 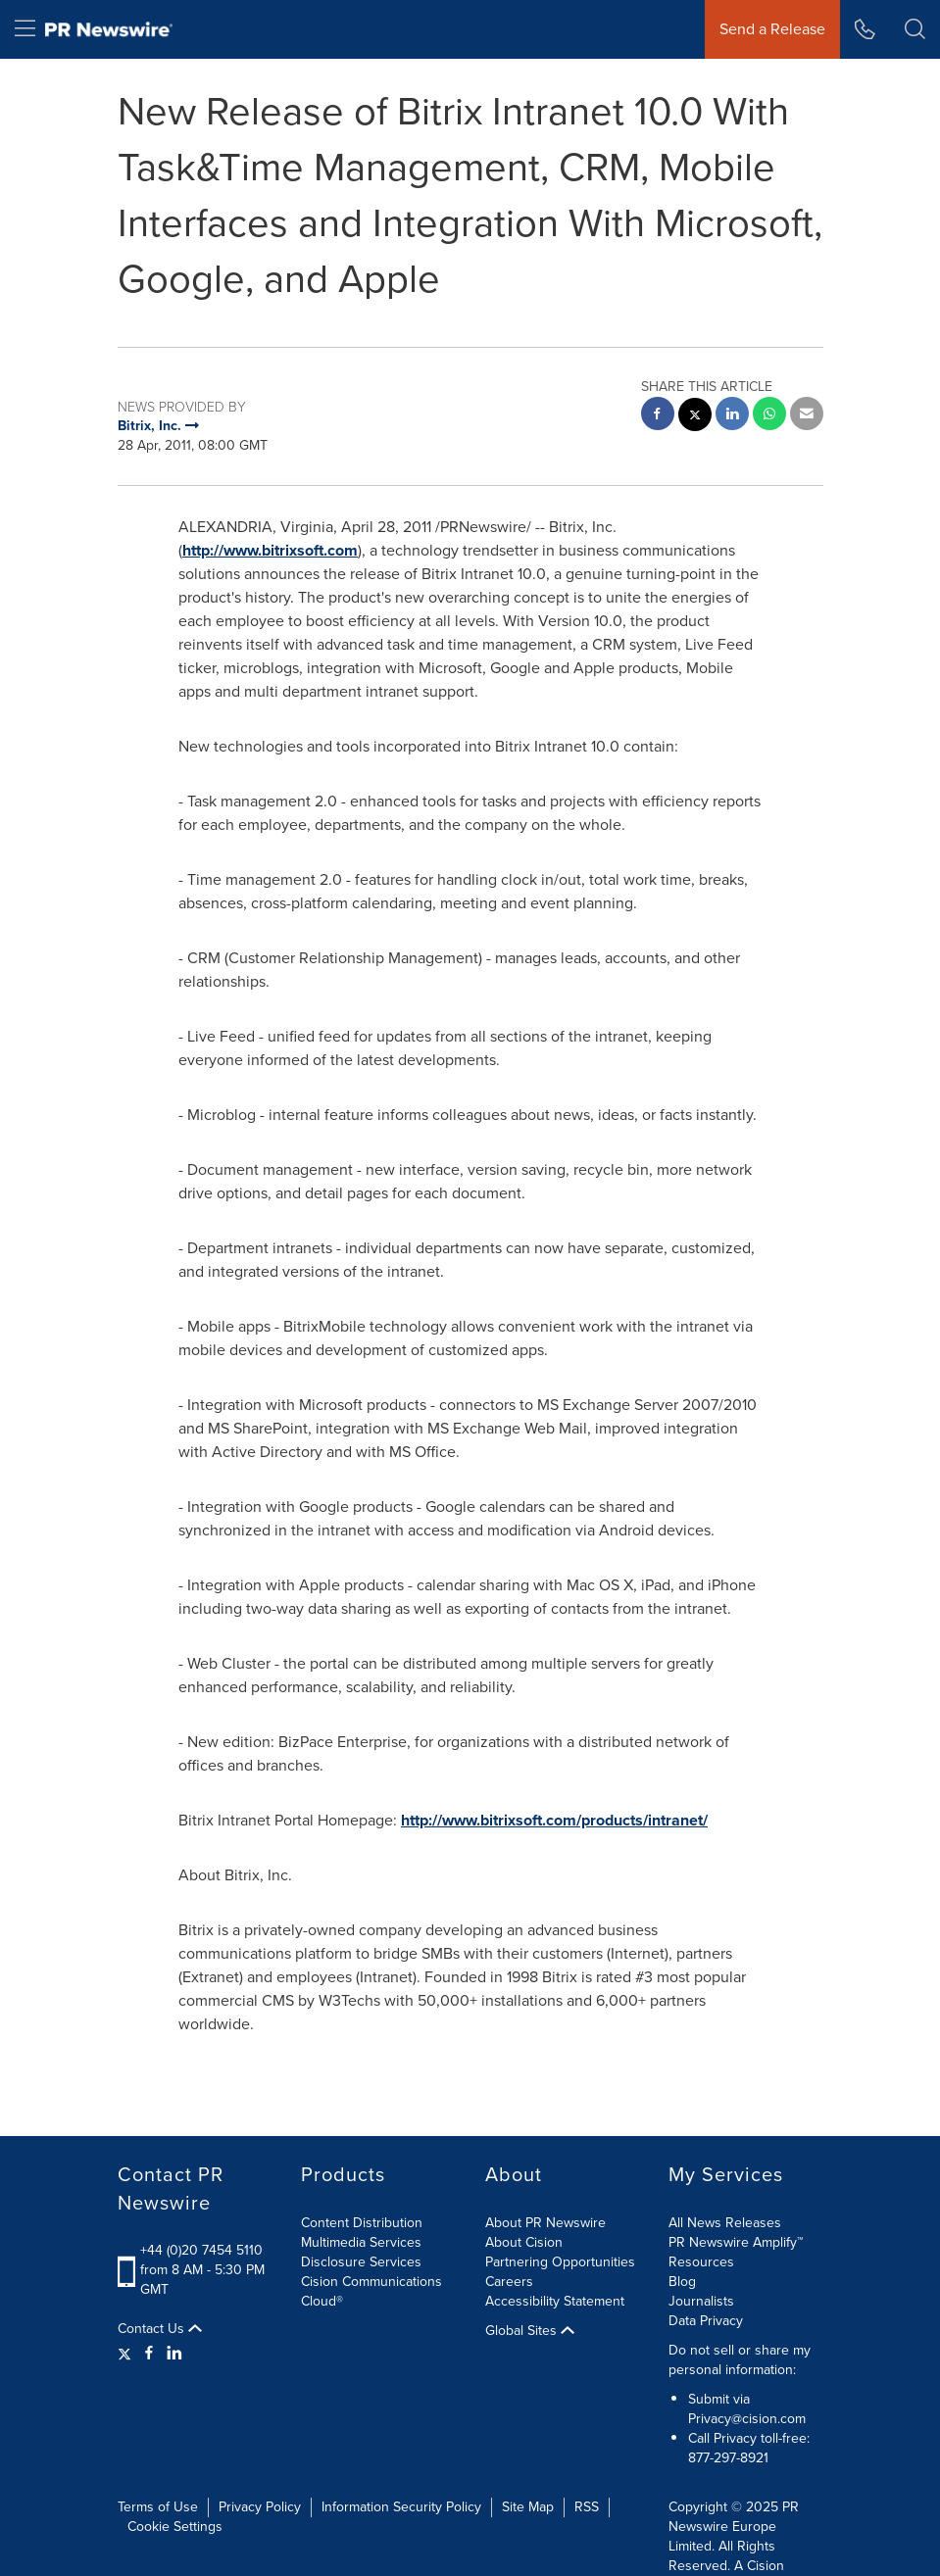 I want to click on [linkedin sharing], so click(x=732, y=416).